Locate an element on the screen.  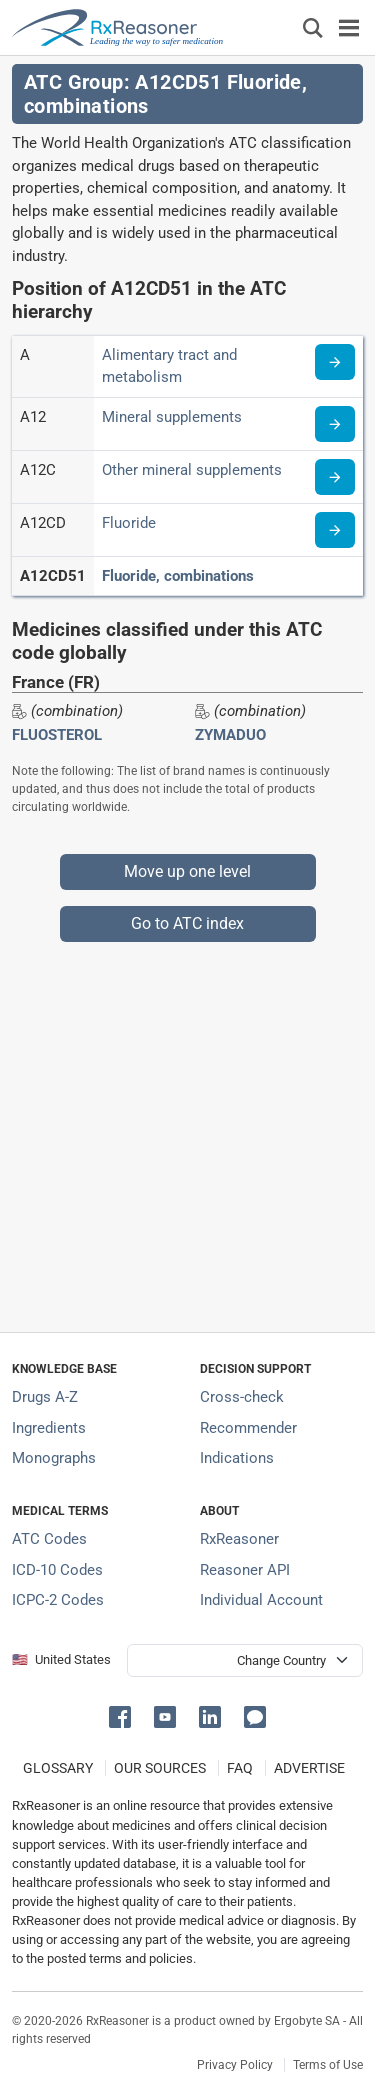
[button] is located at coordinates (123, 1715).